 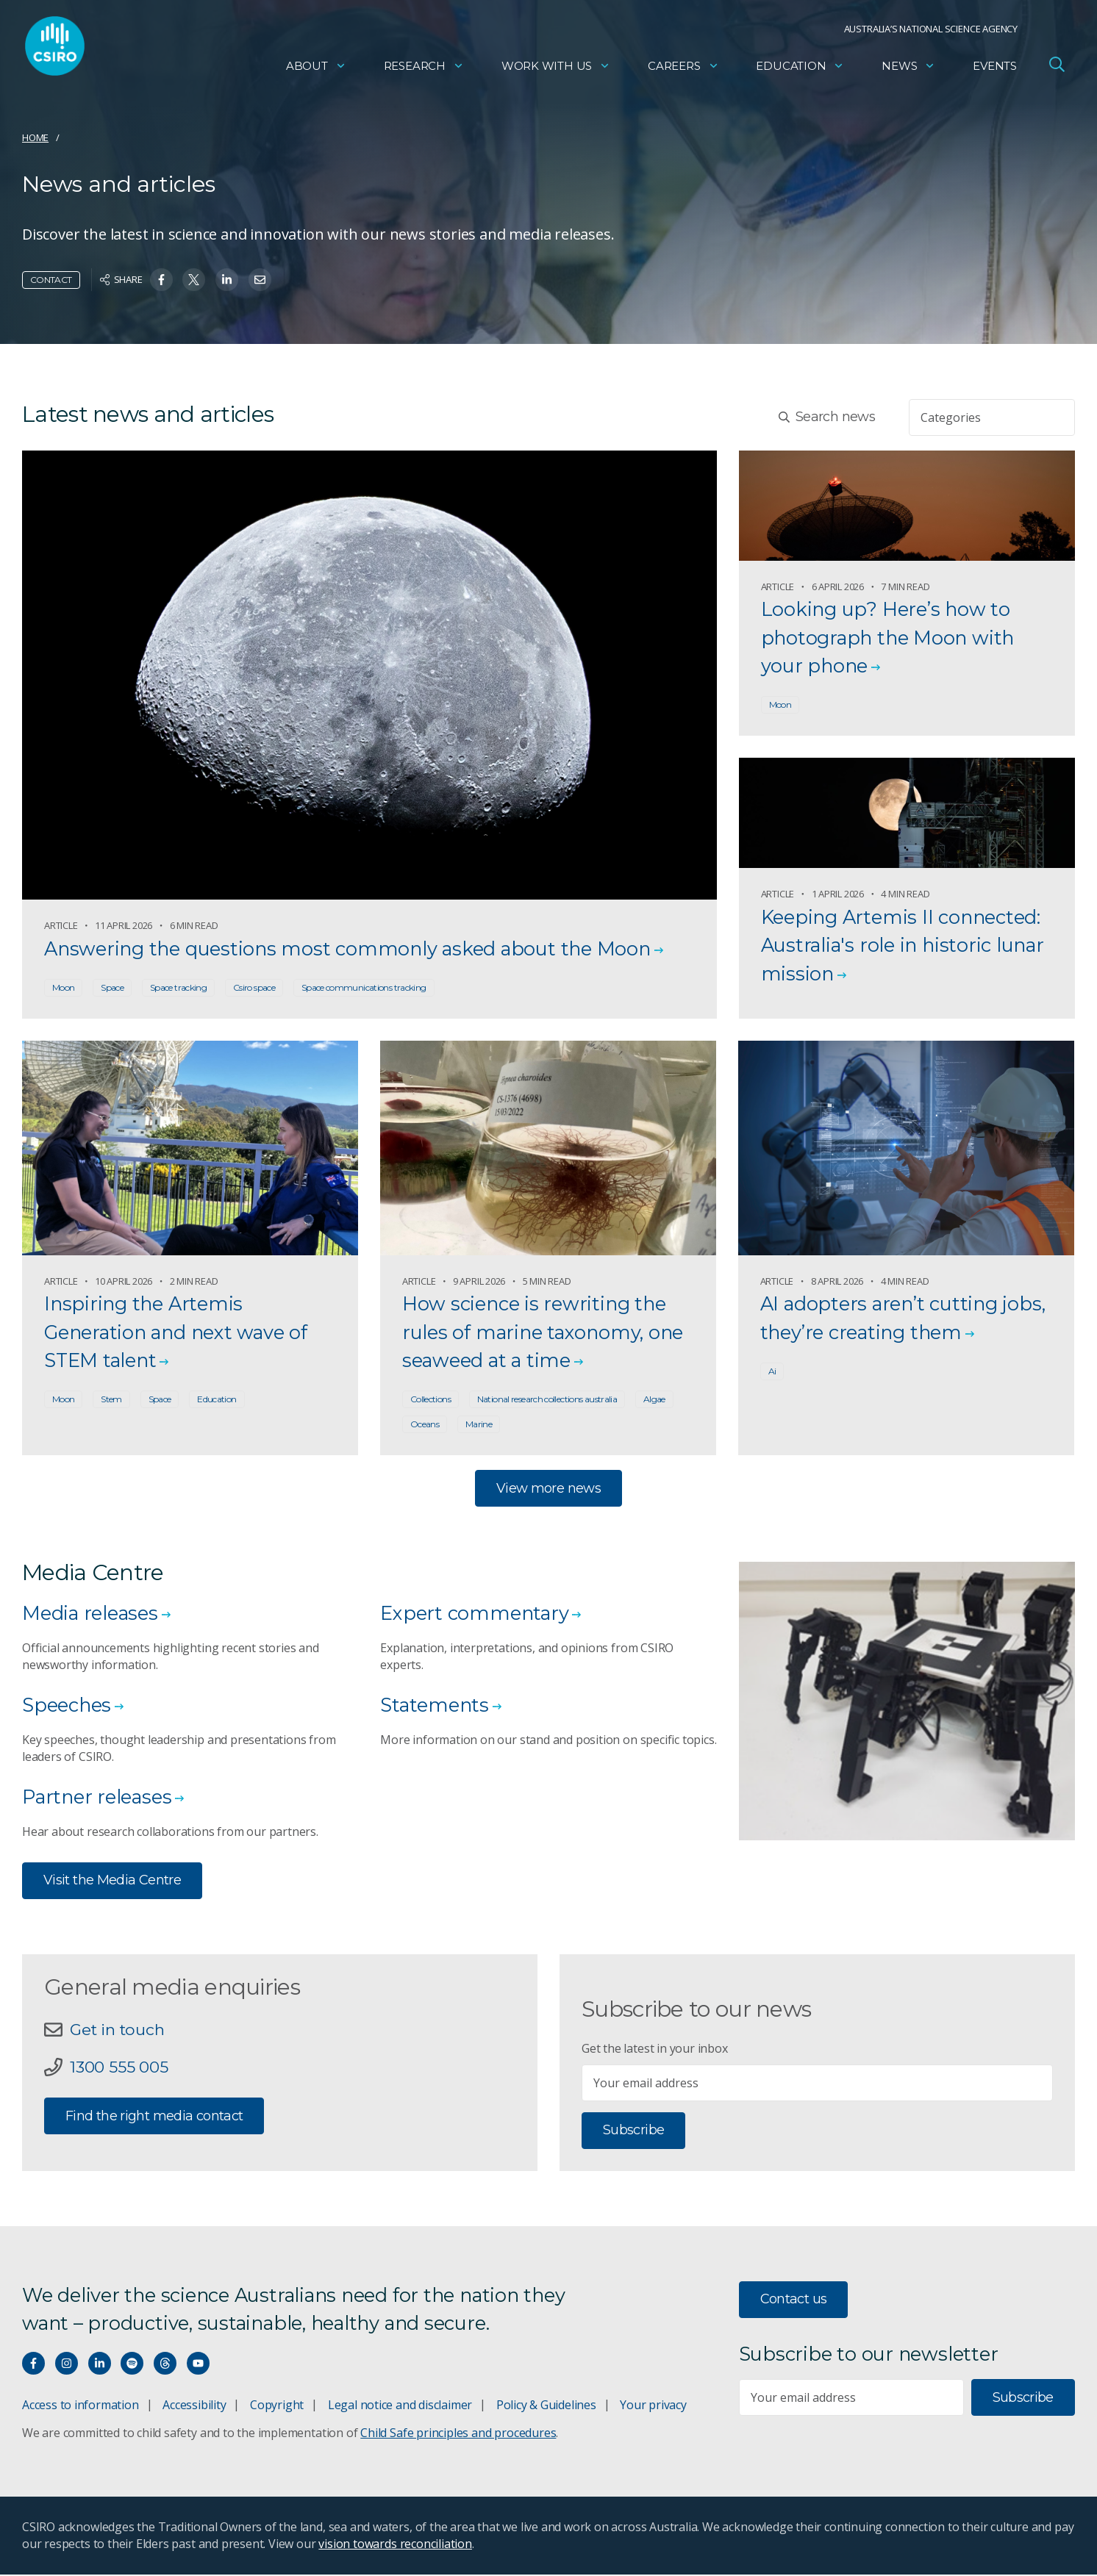 What do you see at coordinates (478, 1424) in the screenshot?
I see `Marine` at bounding box center [478, 1424].